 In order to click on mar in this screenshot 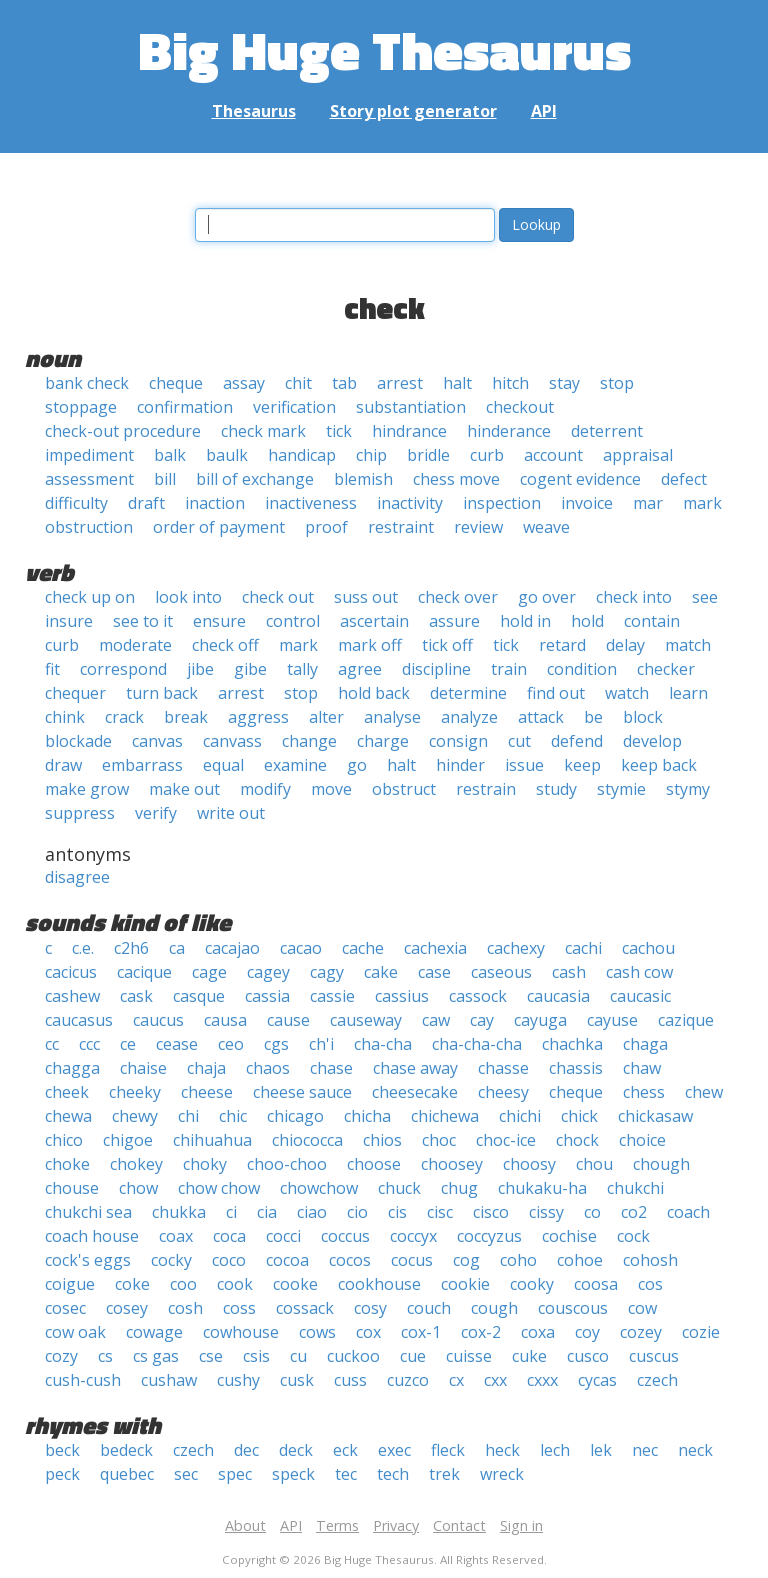, I will do `click(648, 503)`.